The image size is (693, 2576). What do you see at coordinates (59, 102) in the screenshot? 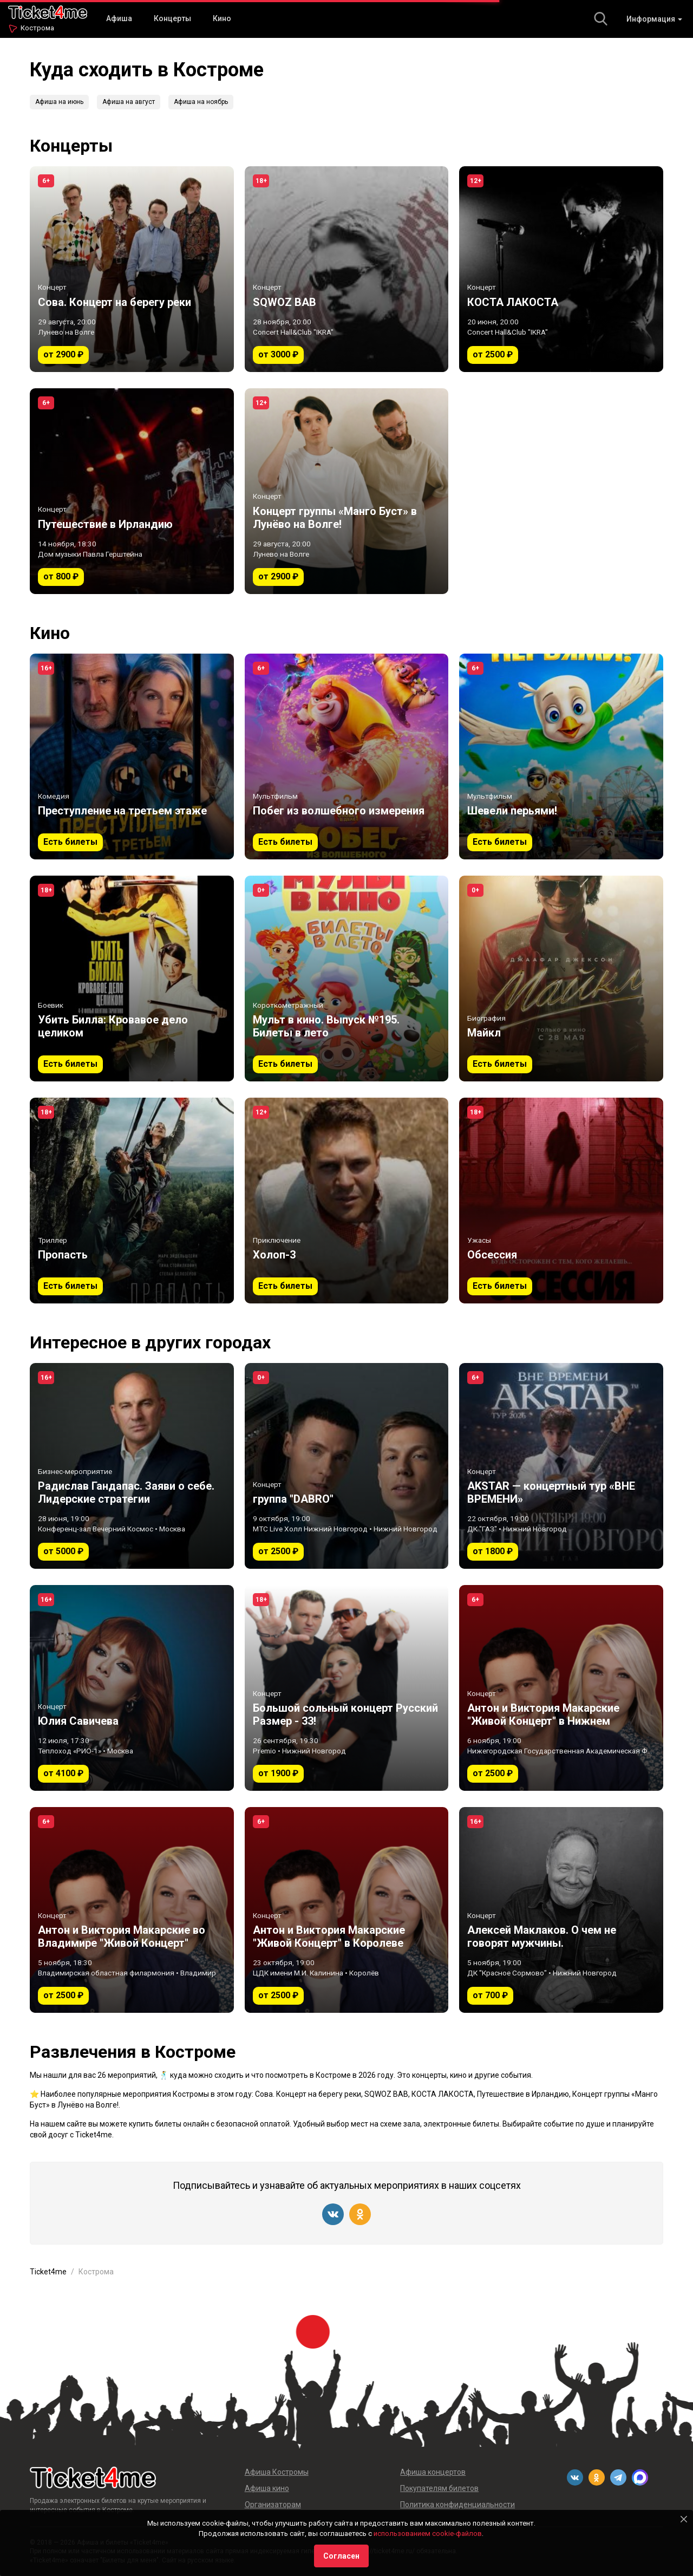
I see `Афиша на июнь` at bounding box center [59, 102].